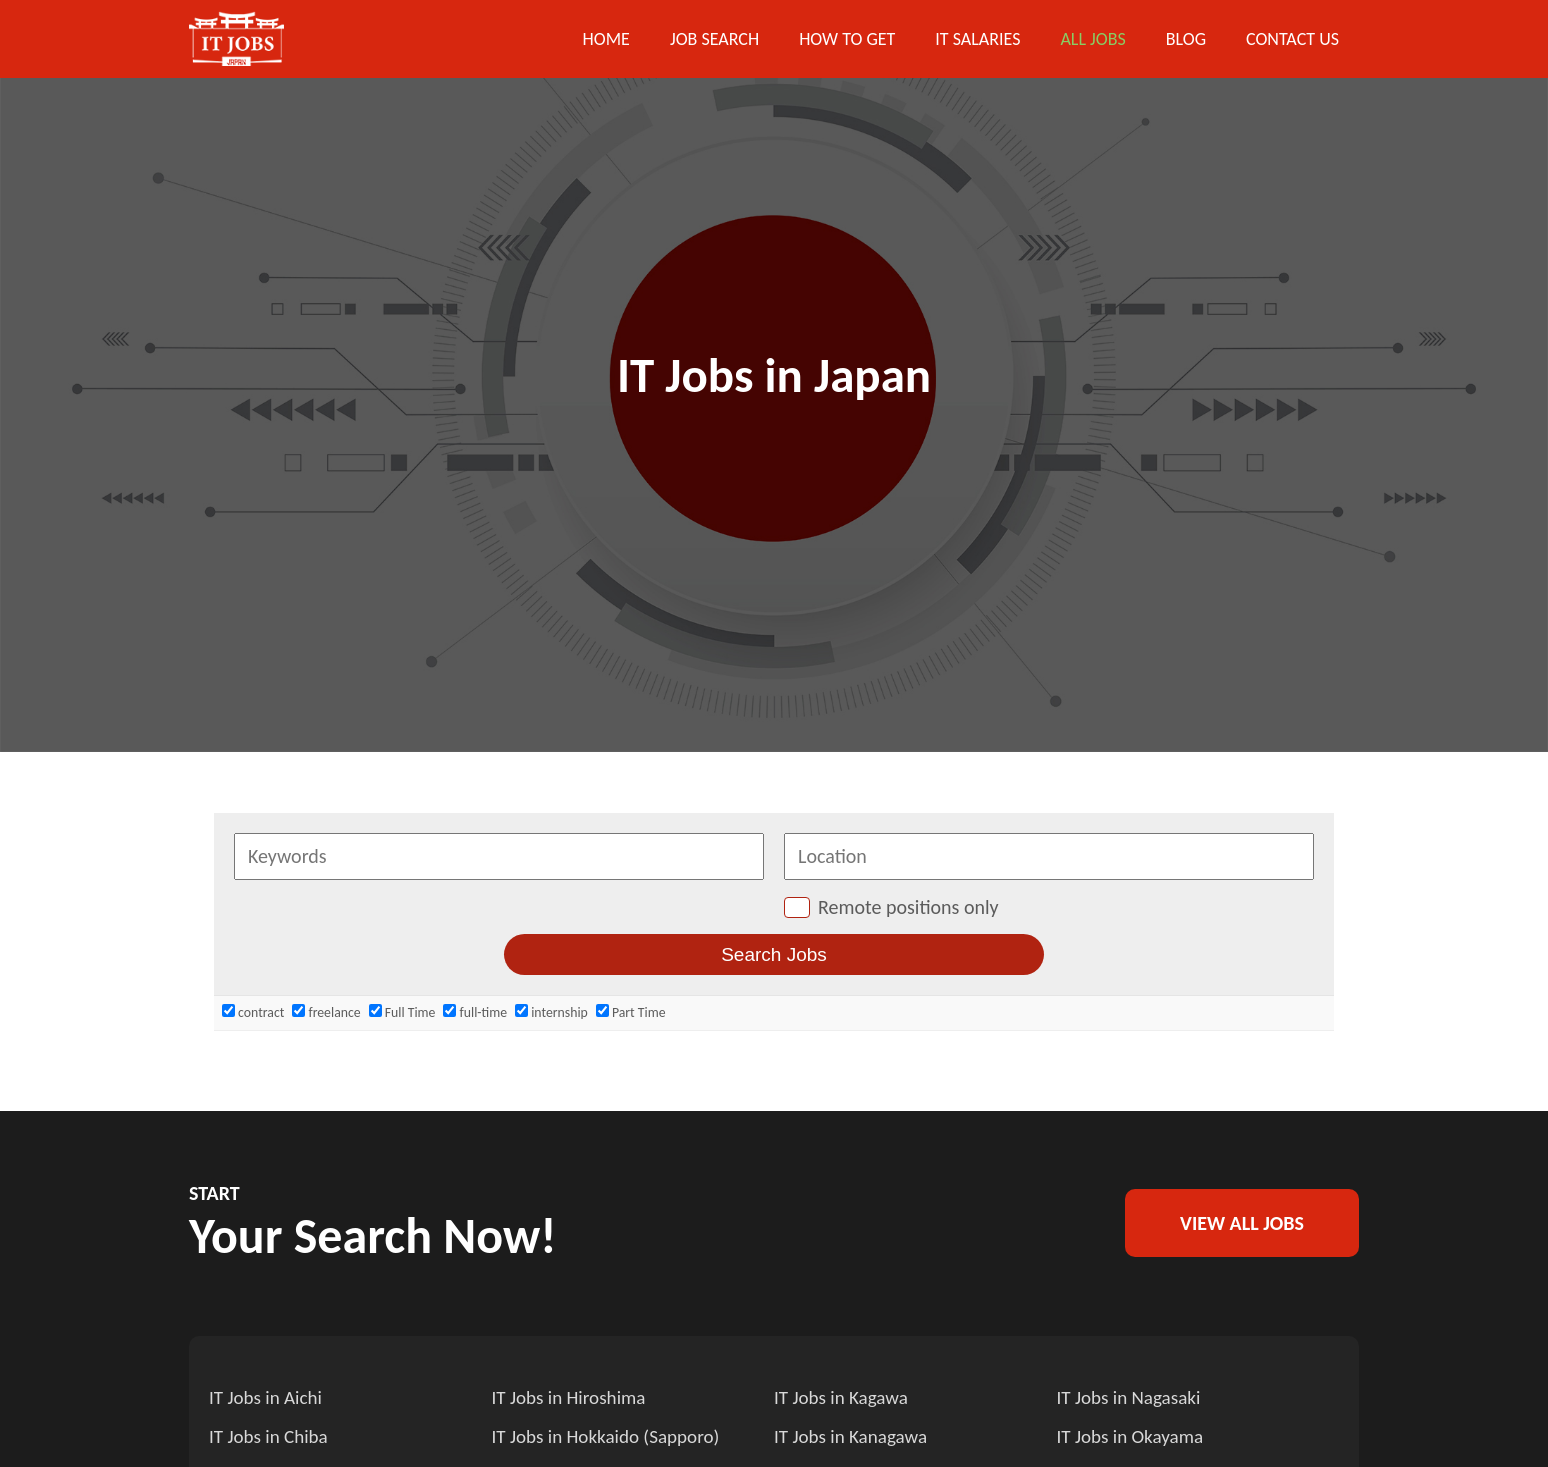 This screenshot has width=1548, height=1467. What do you see at coordinates (854, 1435) in the screenshot?
I see `IT Jobs in Kanagawa` at bounding box center [854, 1435].